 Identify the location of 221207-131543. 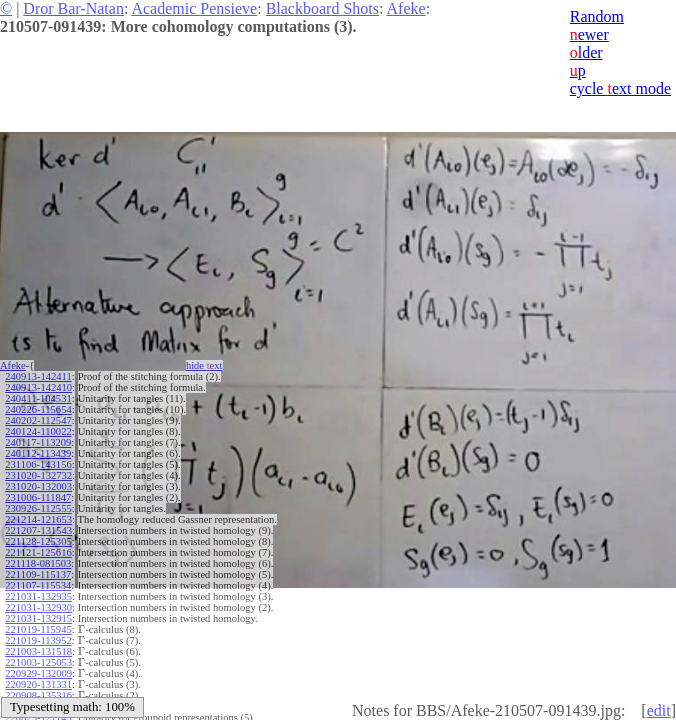
(38, 530).